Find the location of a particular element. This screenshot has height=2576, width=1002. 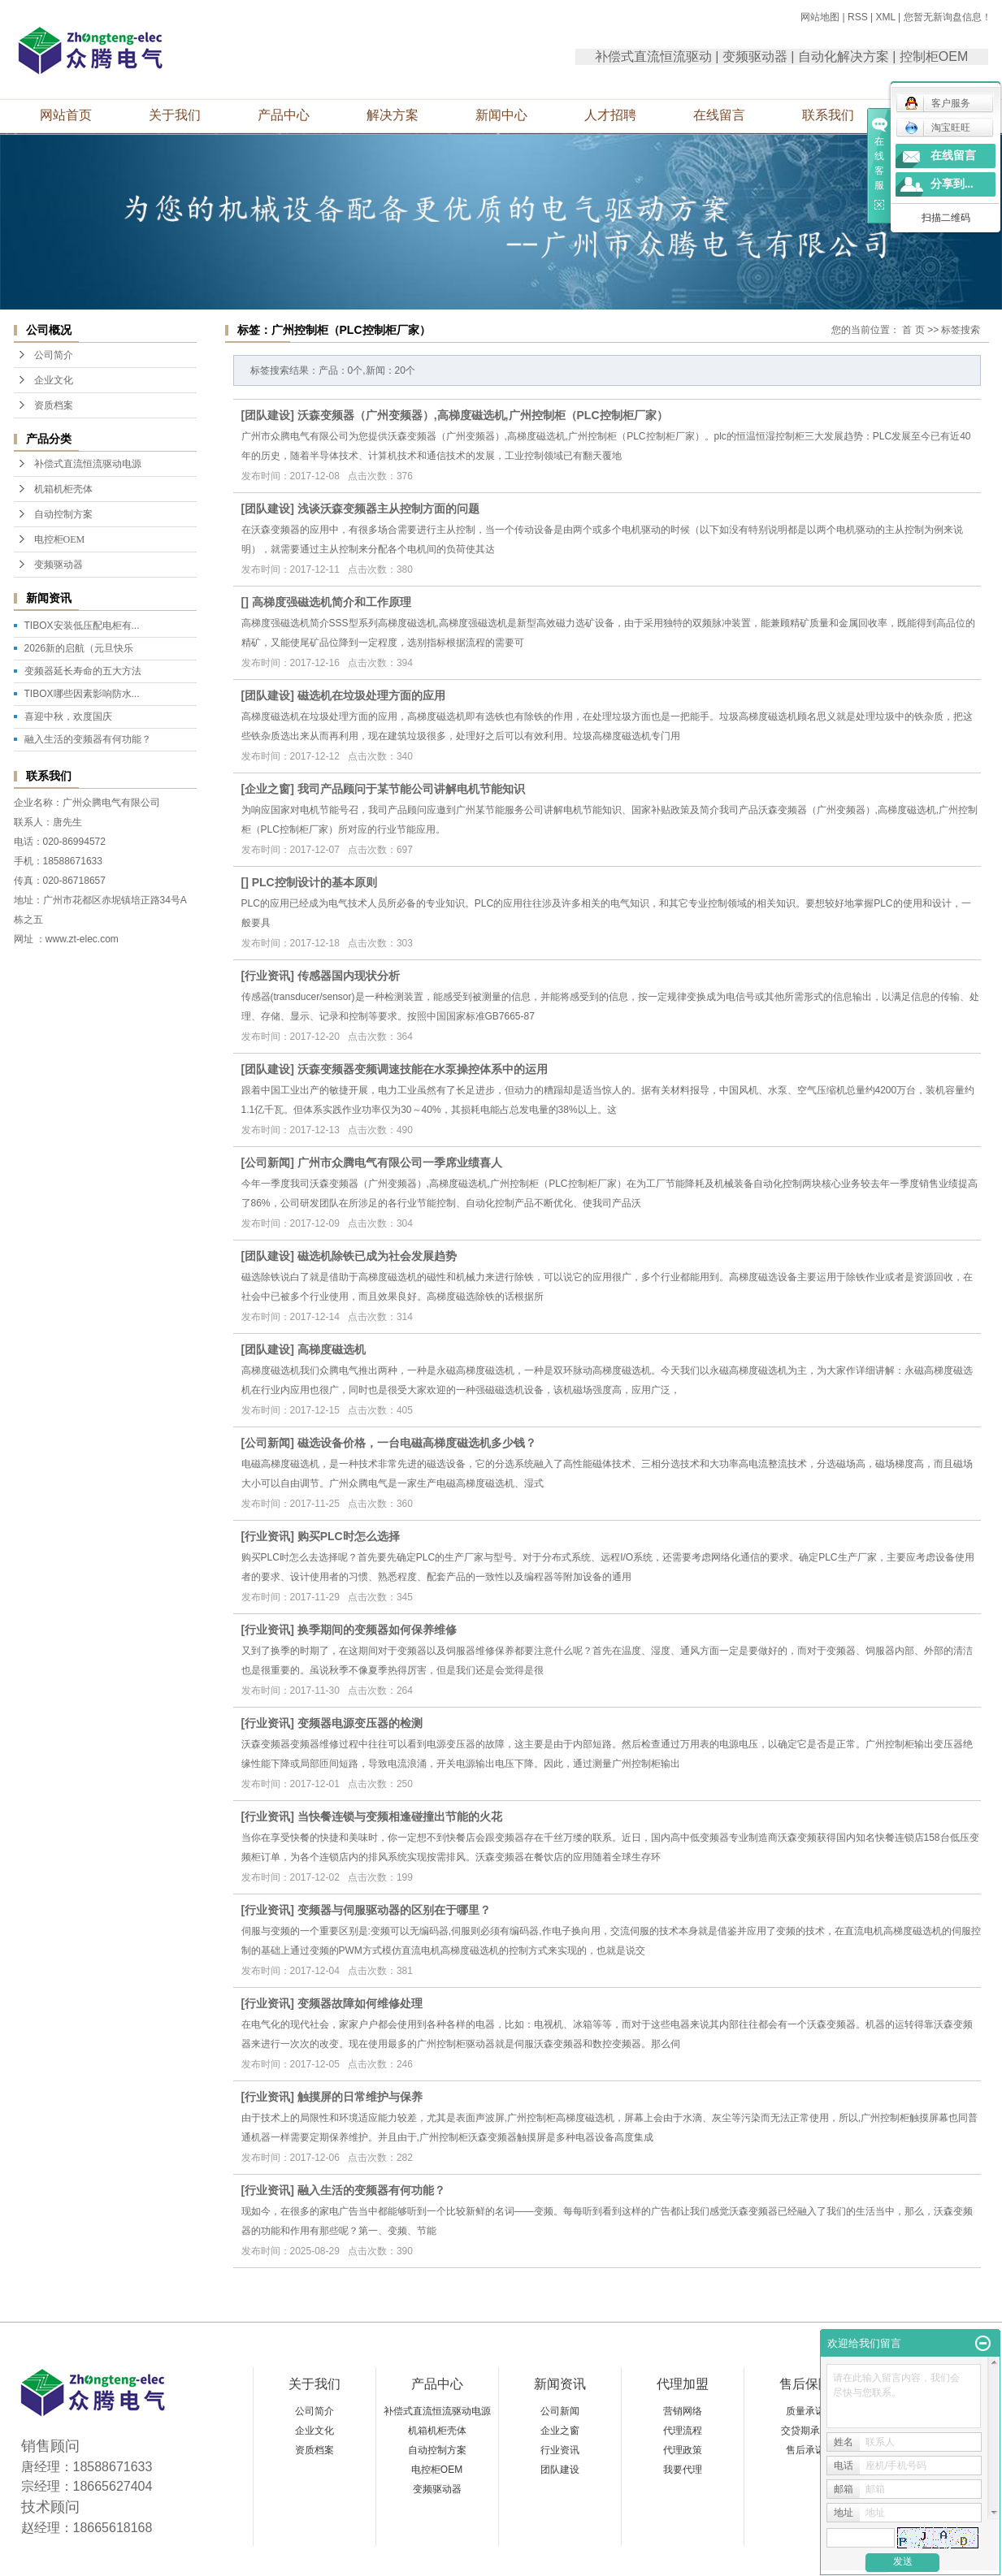

网站首页 is located at coordinates (66, 115).